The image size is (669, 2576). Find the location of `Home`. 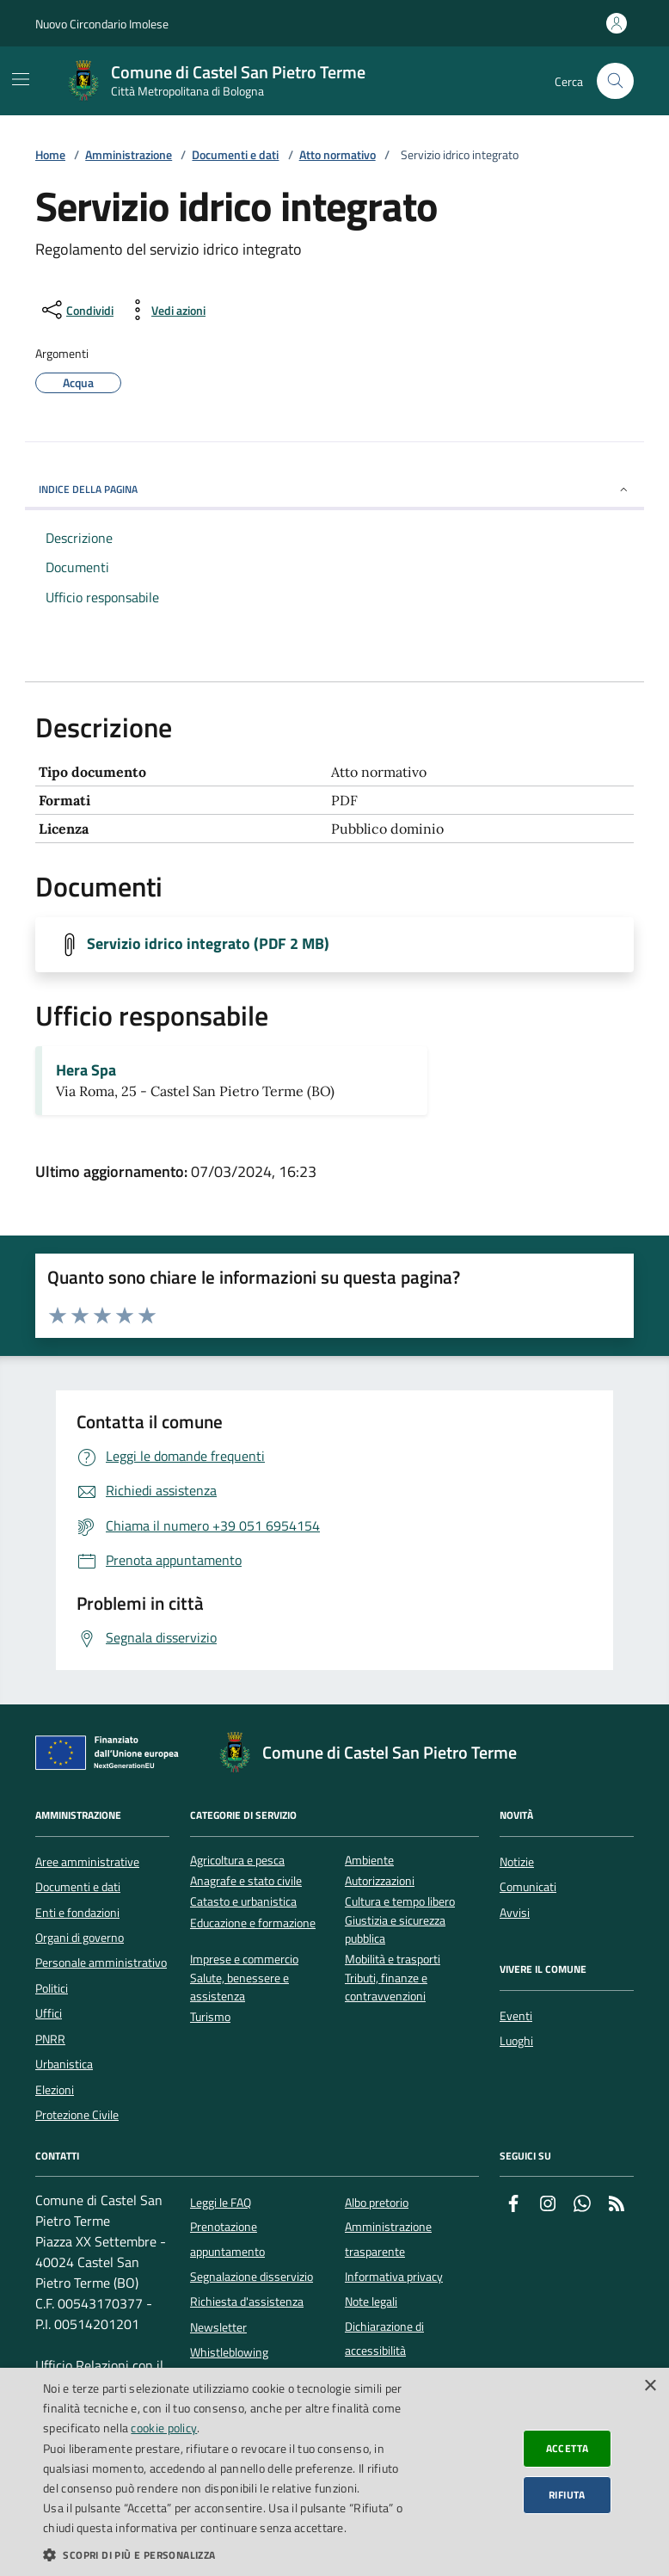

Home is located at coordinates (50, 155).